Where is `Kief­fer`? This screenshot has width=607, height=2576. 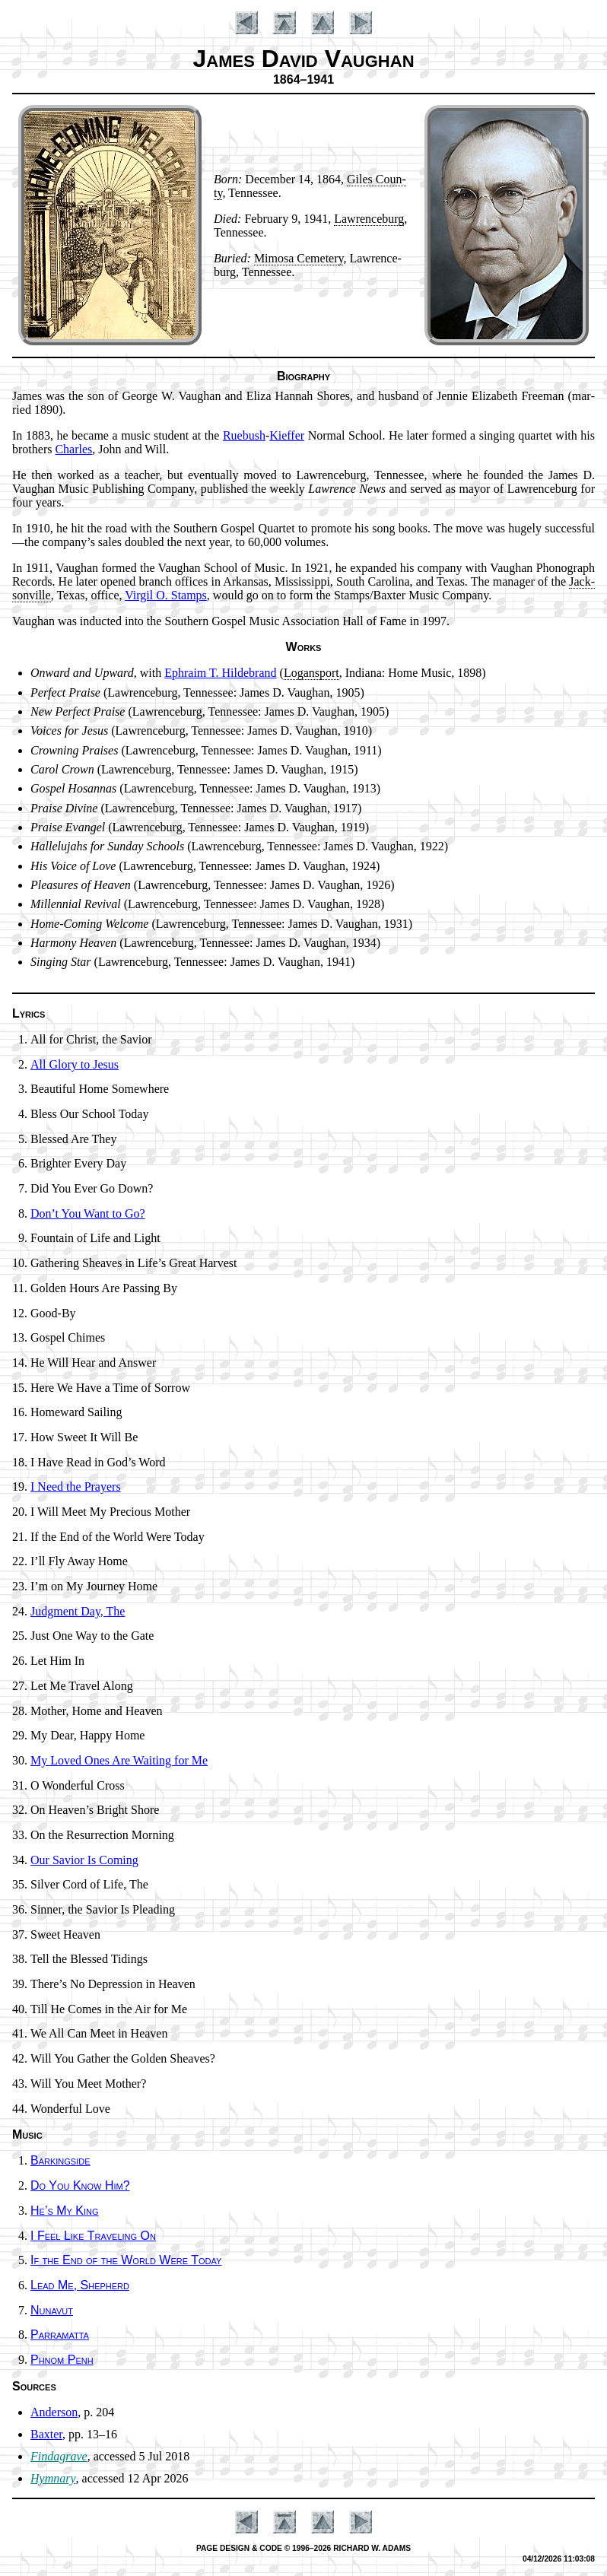 Kief­fer is located at coordinates (286, 435).